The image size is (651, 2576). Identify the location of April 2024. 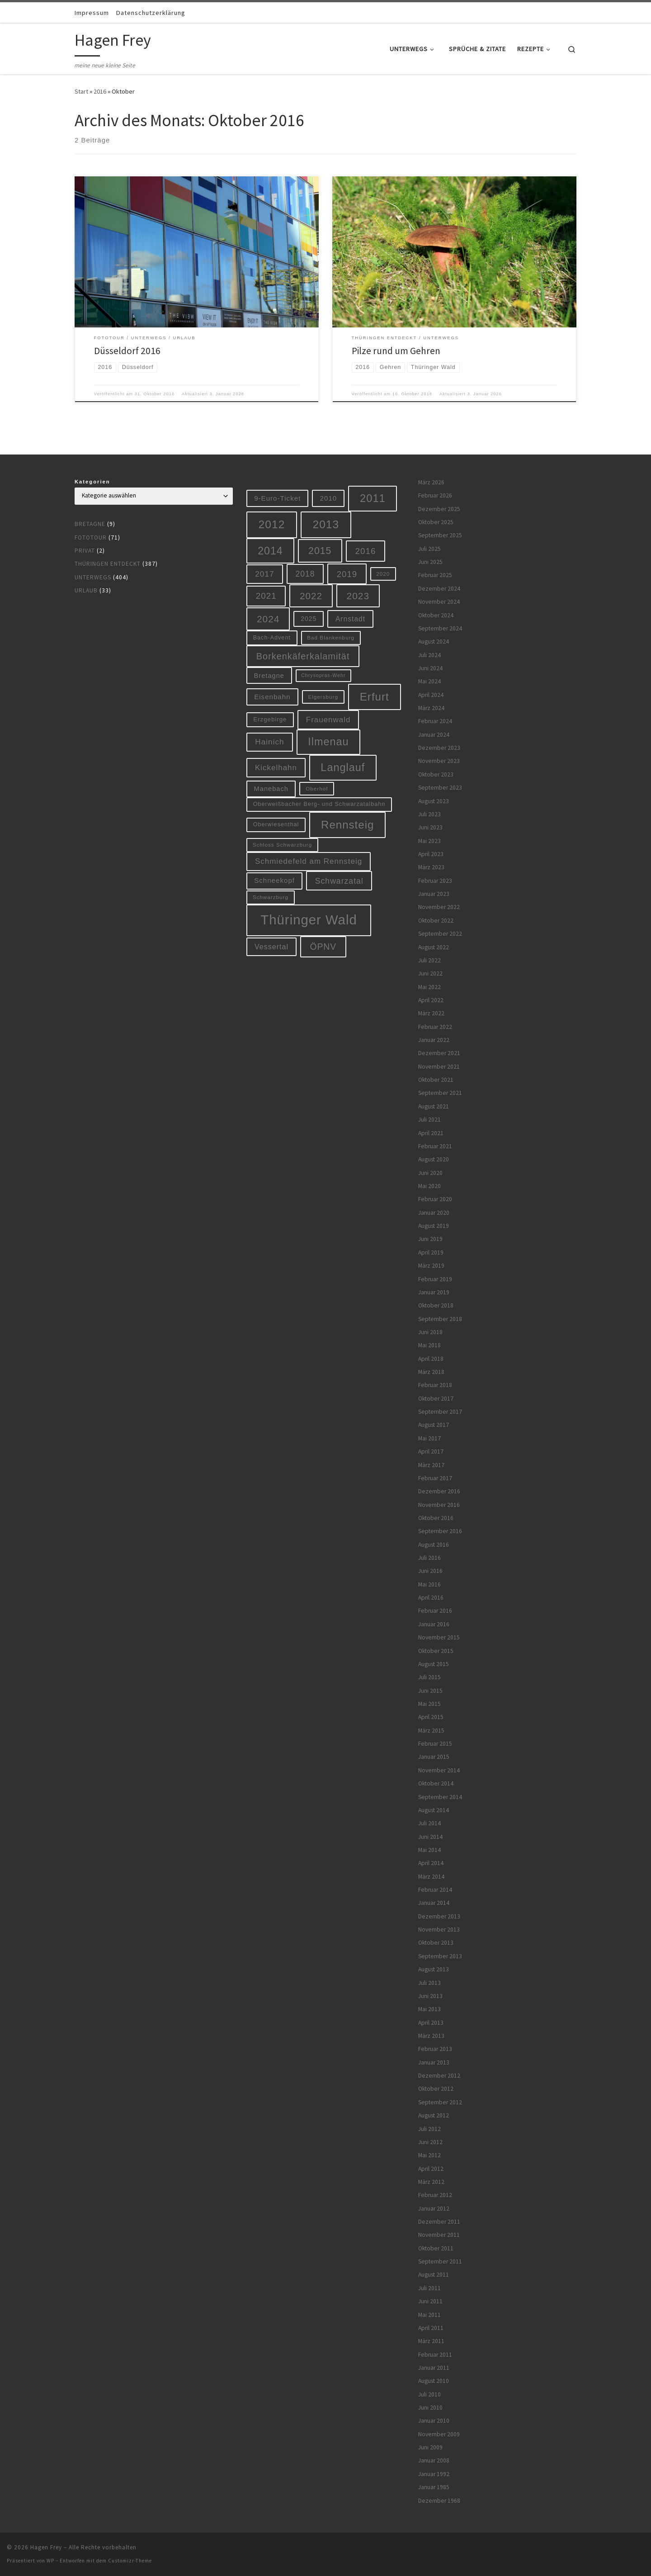
(430, 695).